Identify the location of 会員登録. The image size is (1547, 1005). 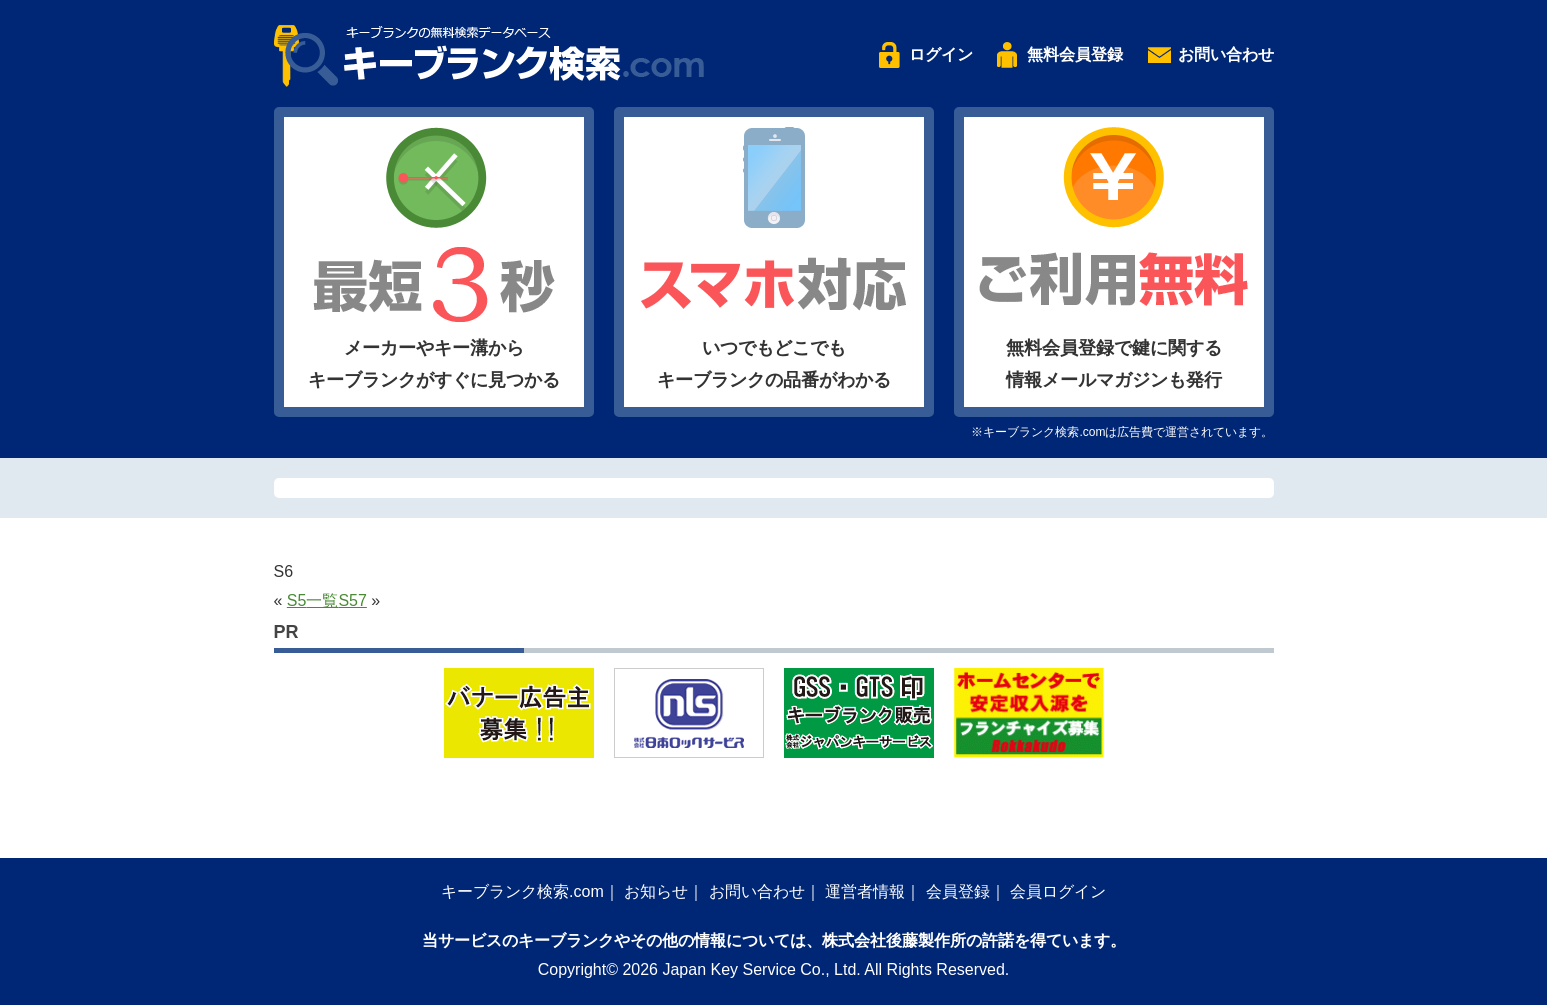
(958, 891).